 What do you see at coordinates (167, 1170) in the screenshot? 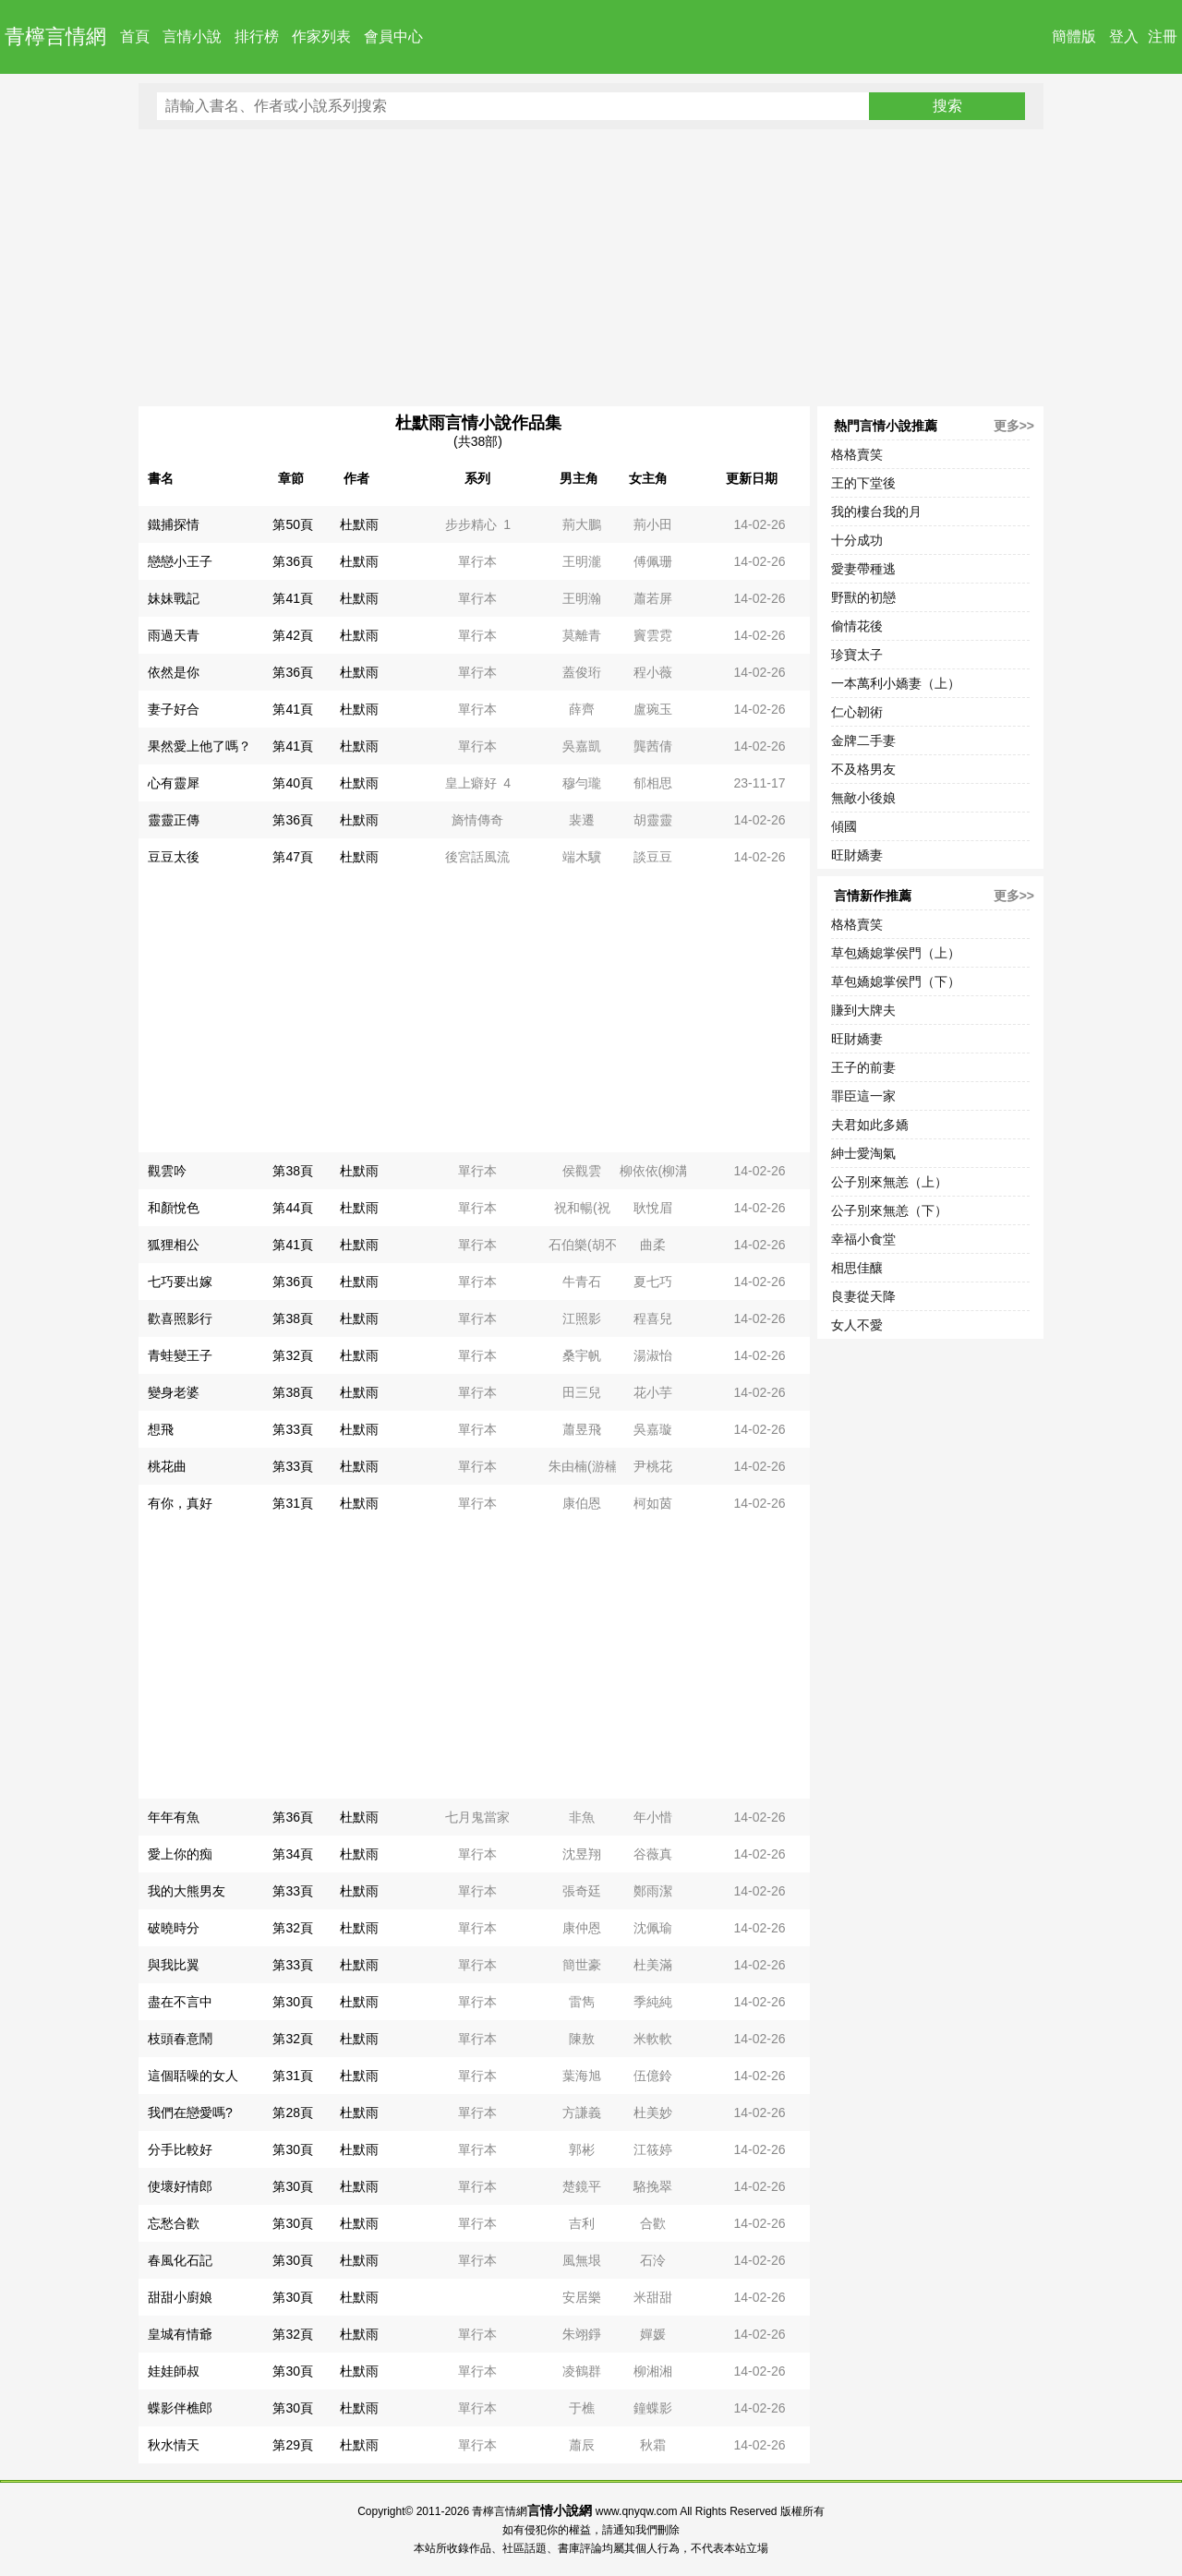
I see `觀雲吟` at bounding box center [167, 1170].